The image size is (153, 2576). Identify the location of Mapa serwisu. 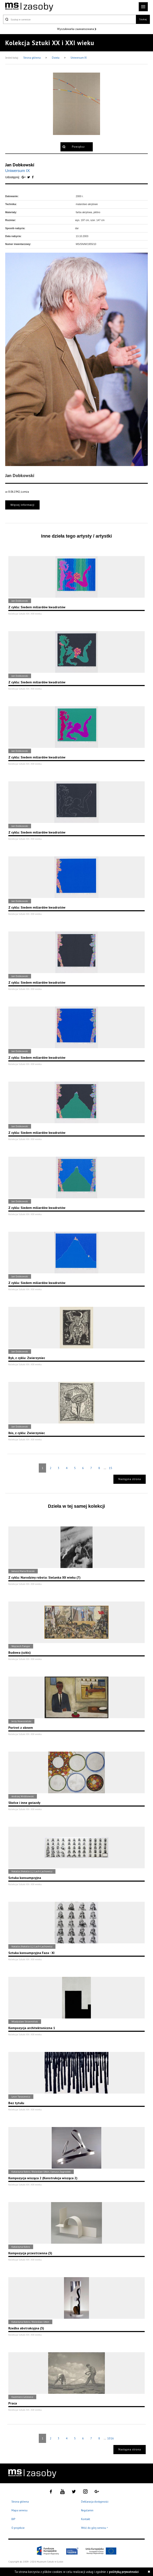
(19, 2510).